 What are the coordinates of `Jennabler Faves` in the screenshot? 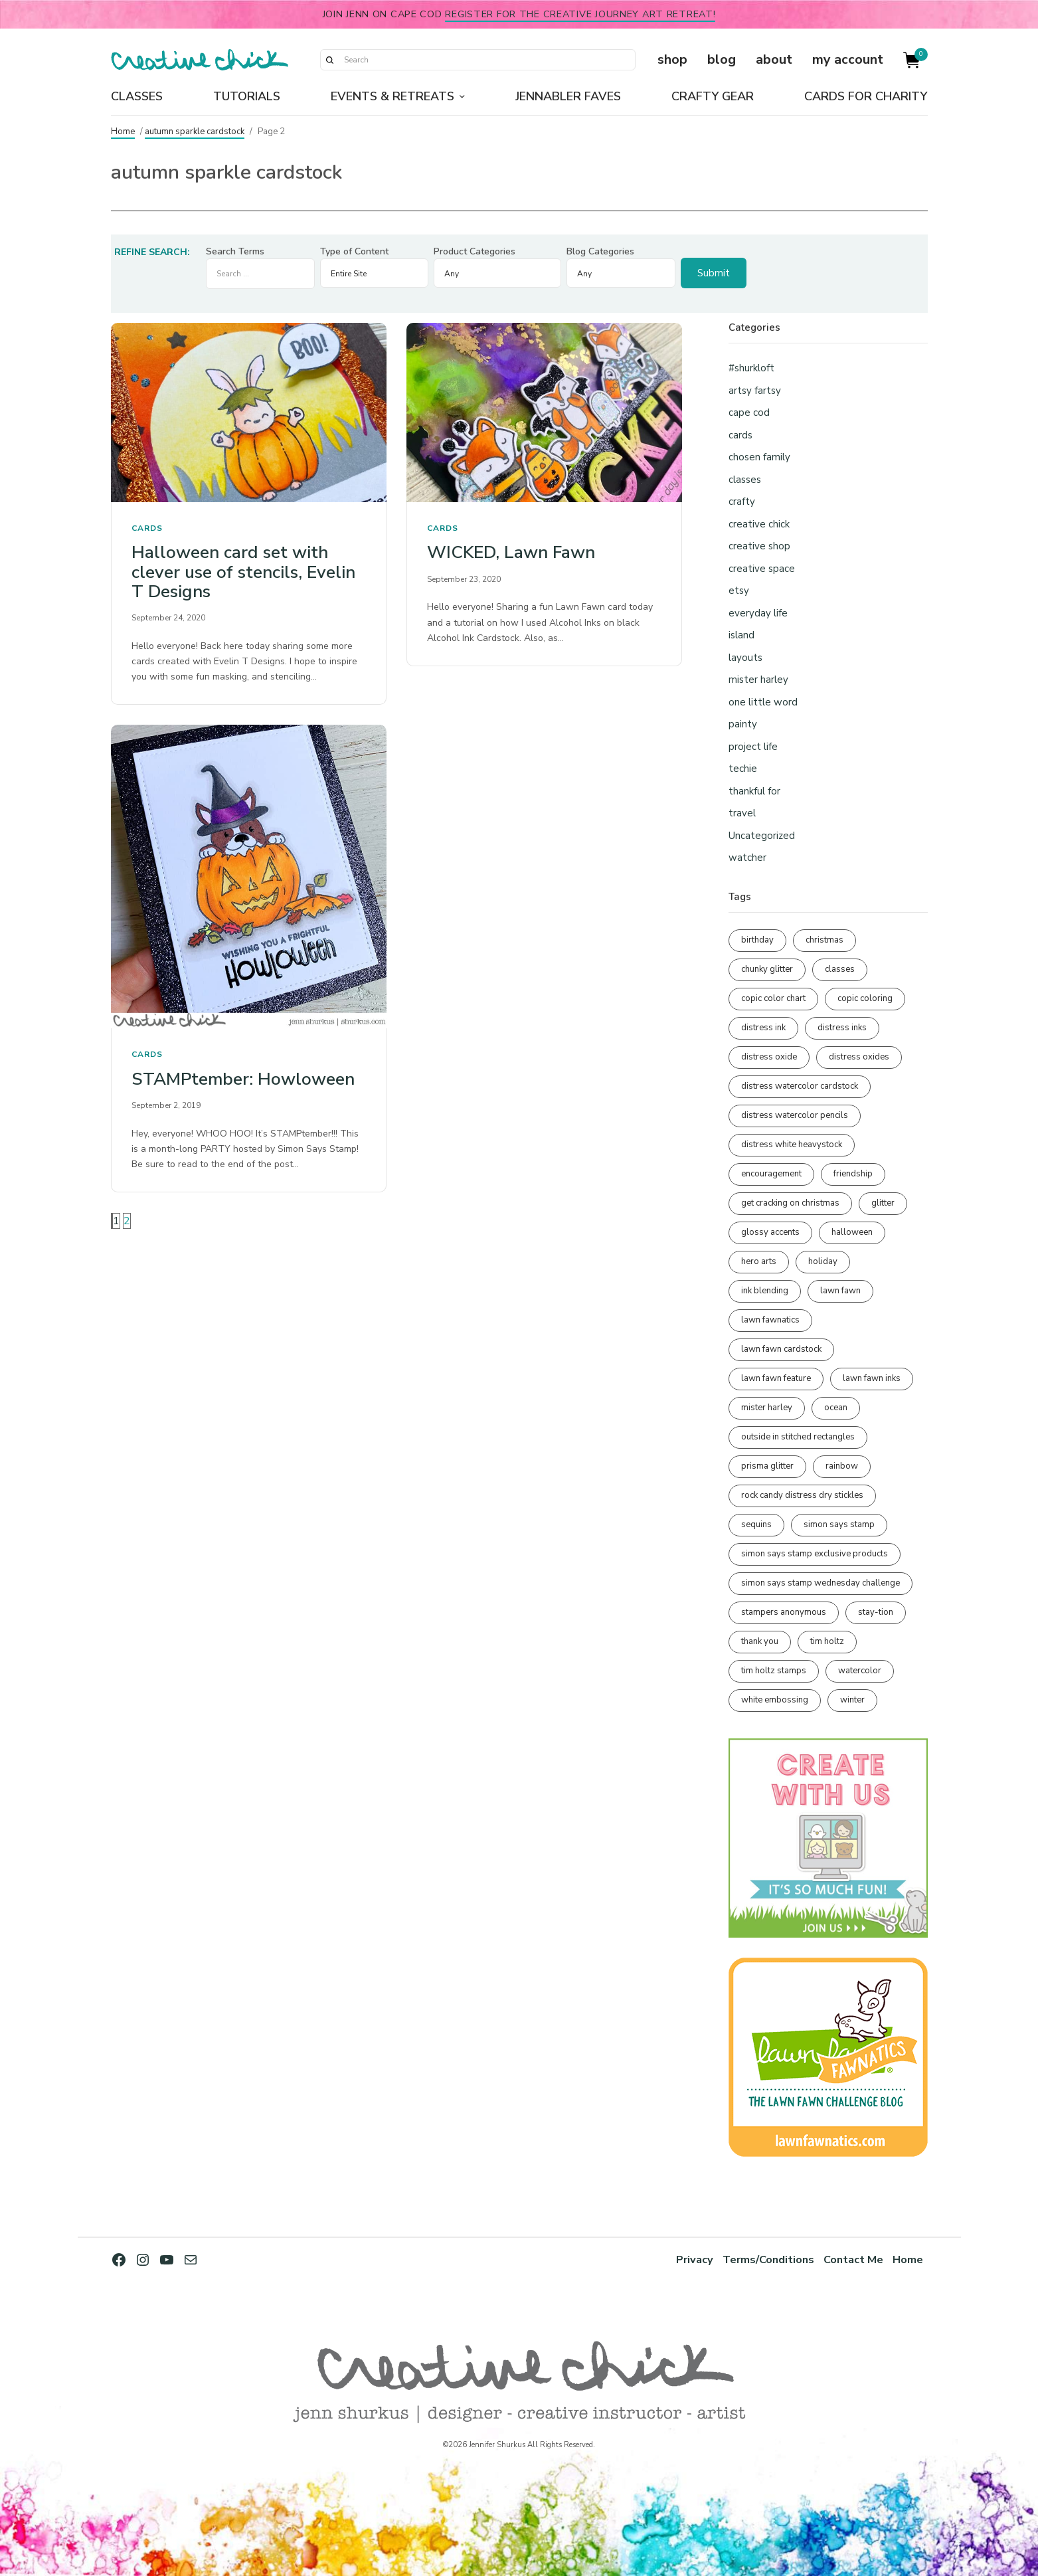 It's located at (568, 96).